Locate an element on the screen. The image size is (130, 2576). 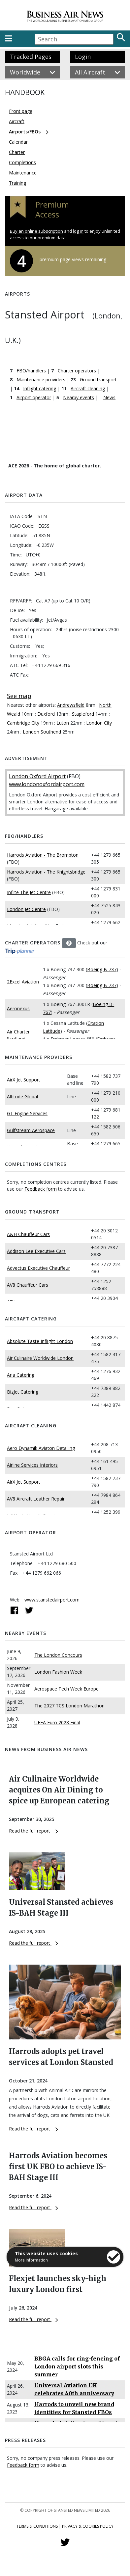
The London Concours is located at coordinates (58, 1655).